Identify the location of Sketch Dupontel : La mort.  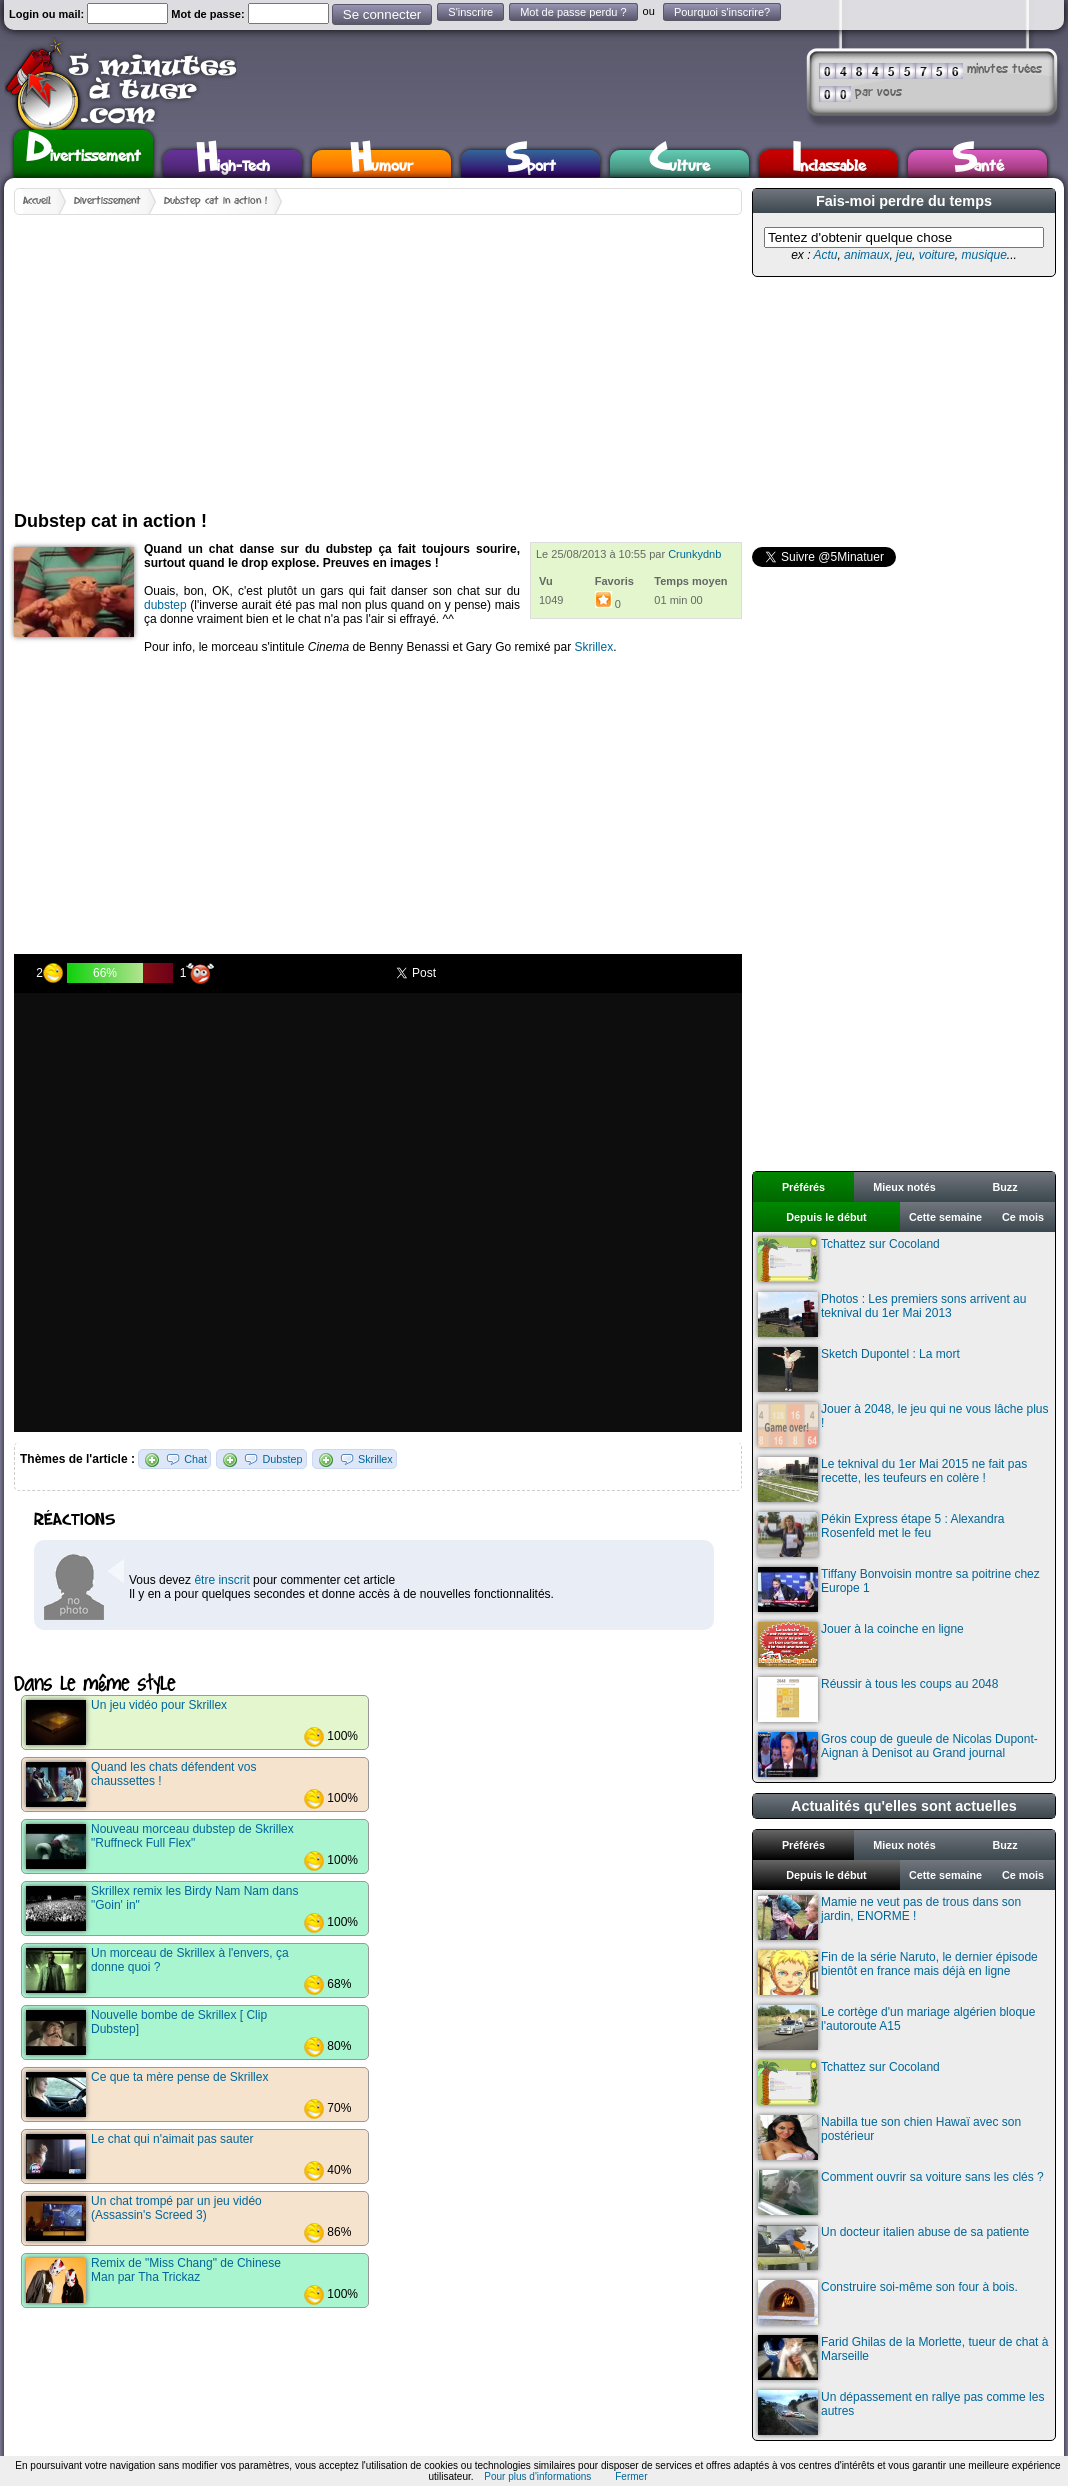
(859, 1369).